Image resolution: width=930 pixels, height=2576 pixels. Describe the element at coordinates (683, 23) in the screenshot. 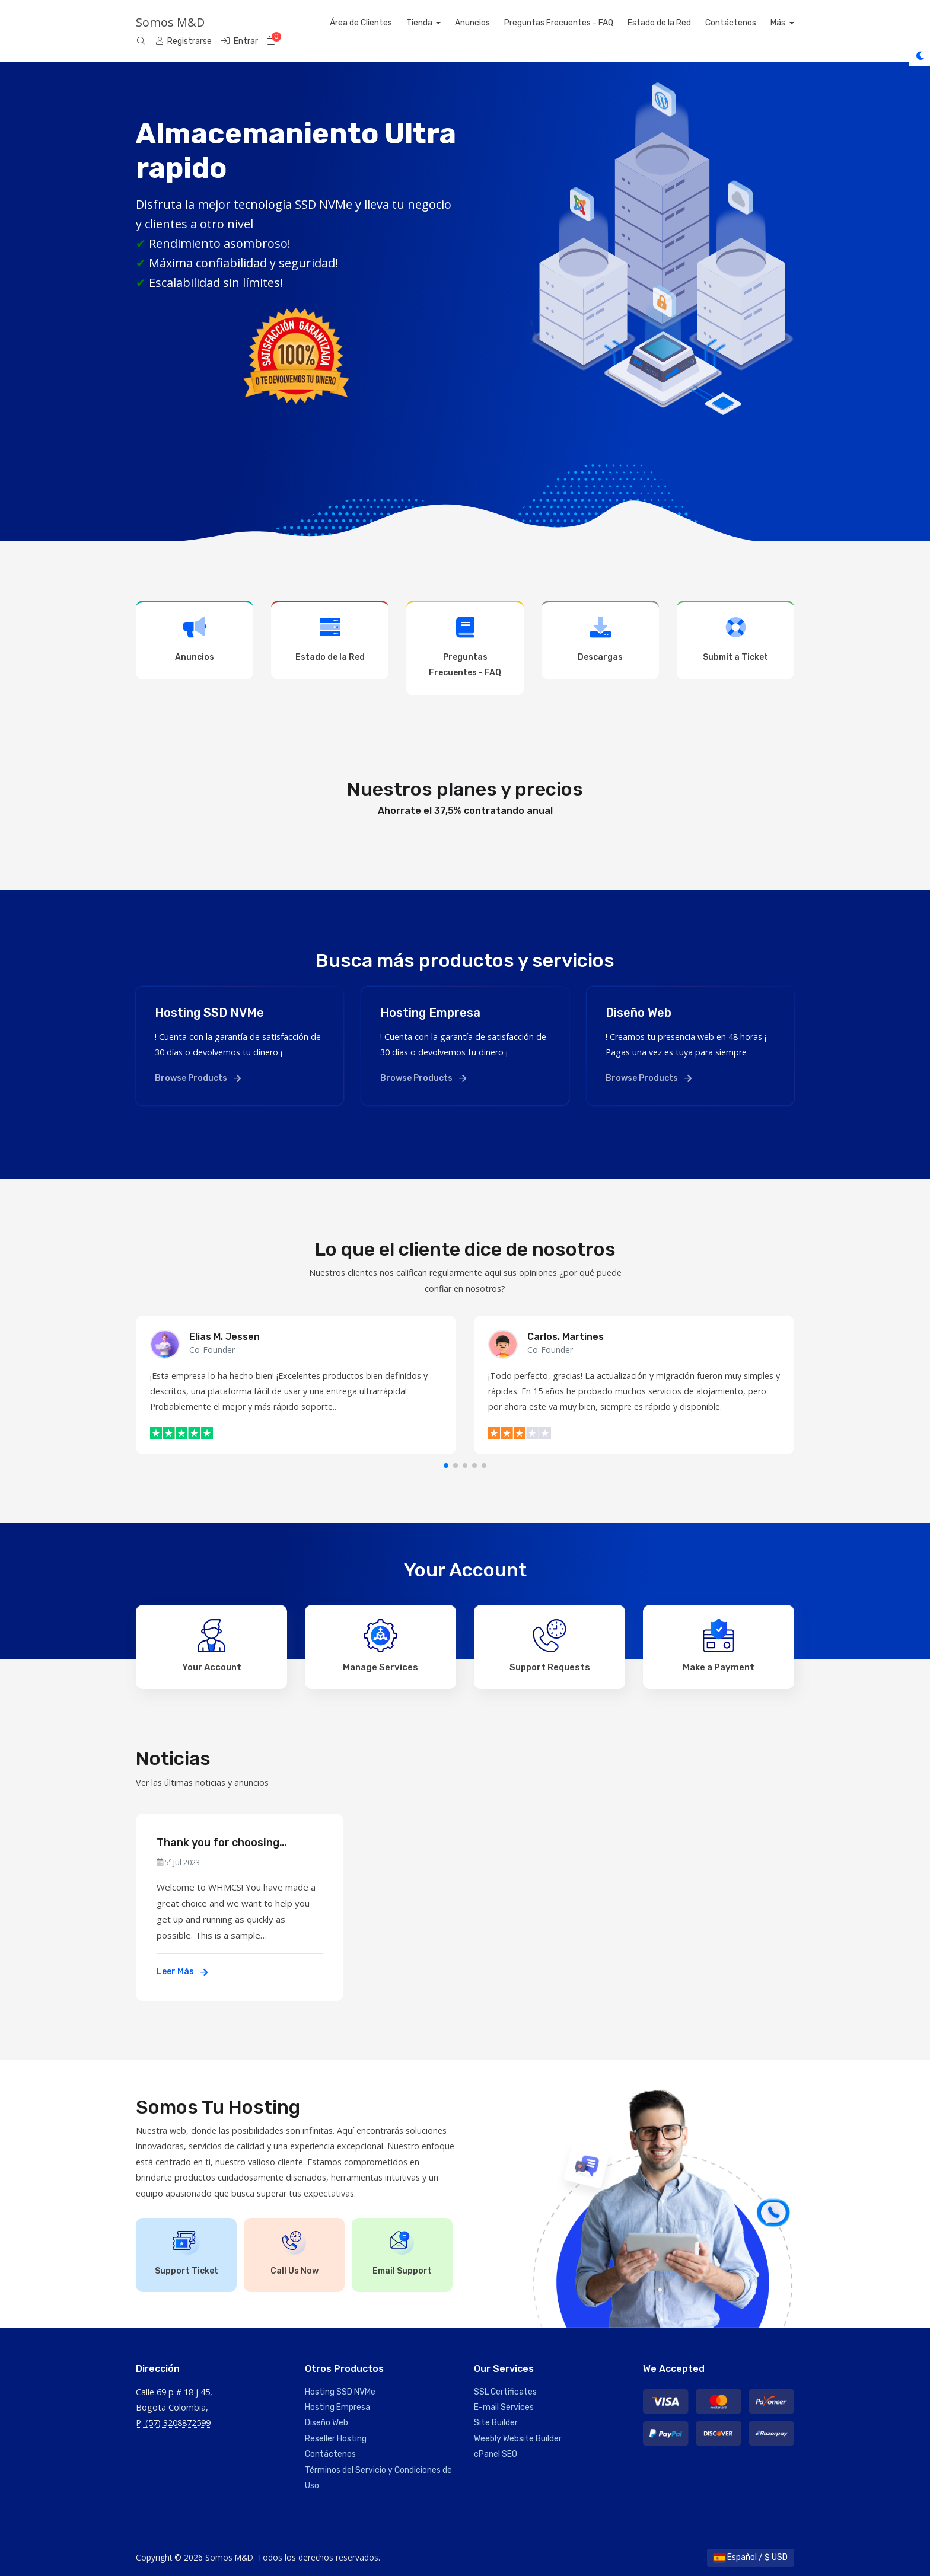

I see `Estado de la Red` at that location.